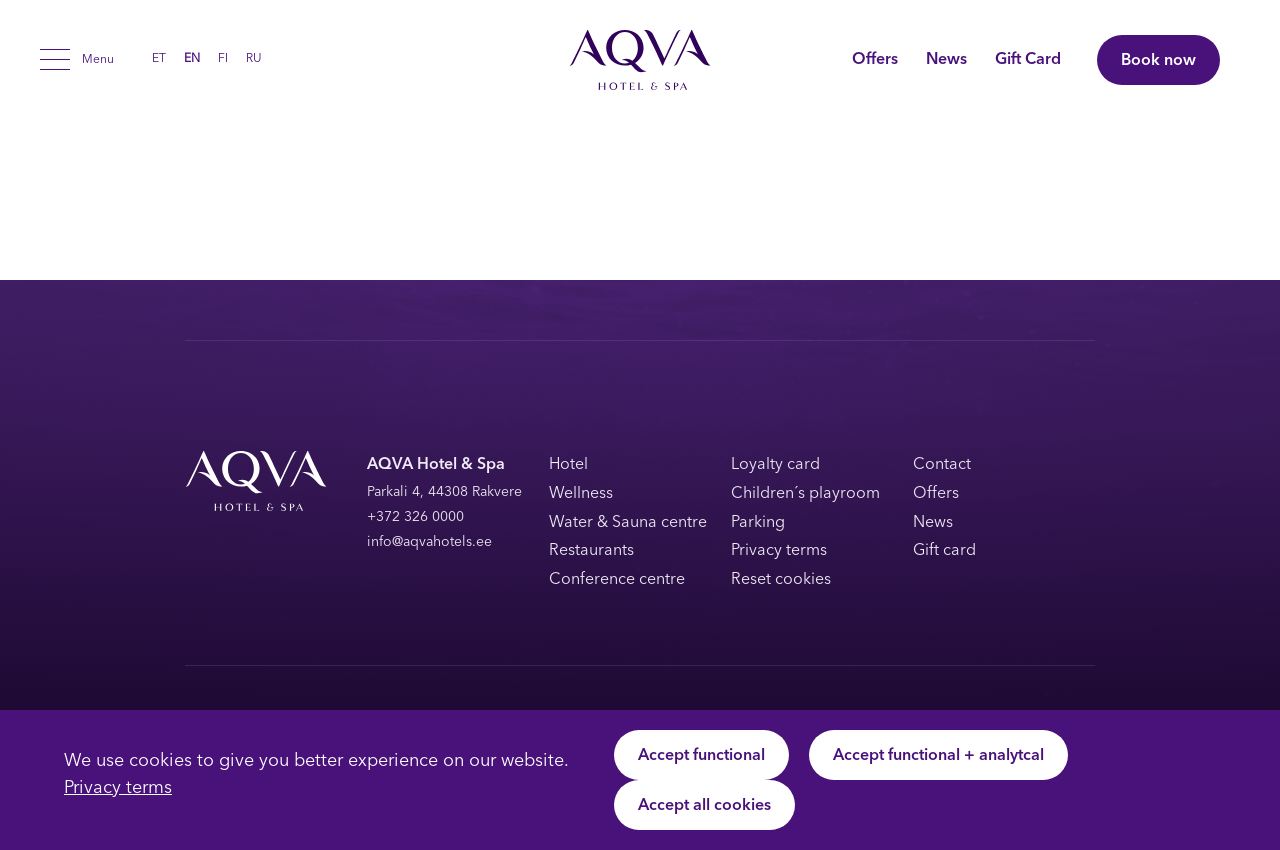 This screenshot has width=1280, height=850. Describe the element at coordinates (701, 756) in the screenshot. I see `Accept functional` at that location.